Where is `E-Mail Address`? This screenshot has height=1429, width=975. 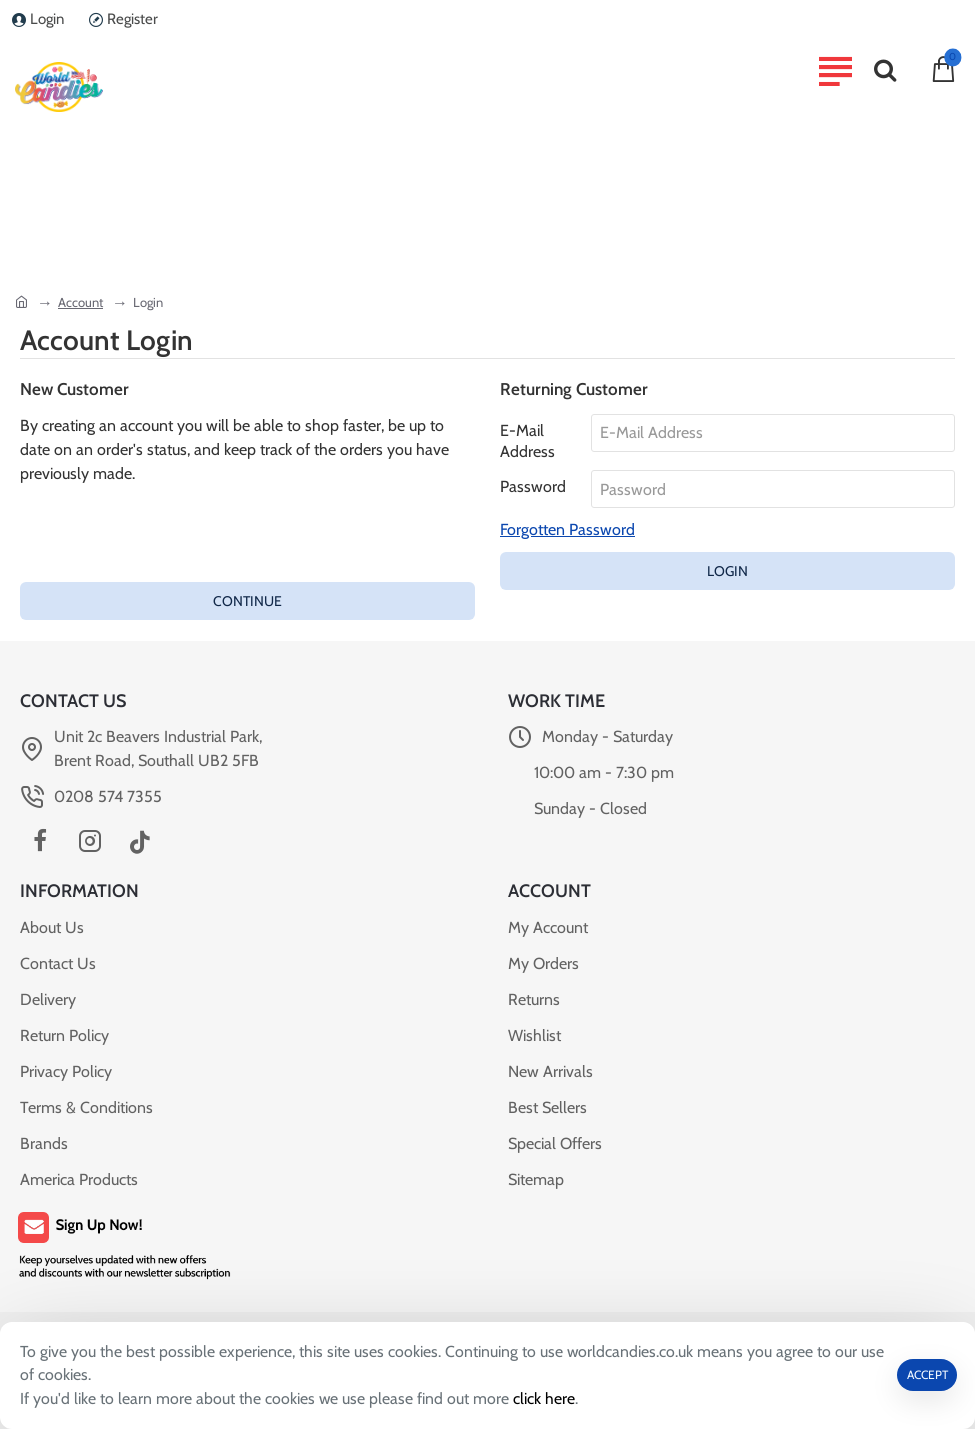 E-Mail Address is located at coordinates (527, 441).